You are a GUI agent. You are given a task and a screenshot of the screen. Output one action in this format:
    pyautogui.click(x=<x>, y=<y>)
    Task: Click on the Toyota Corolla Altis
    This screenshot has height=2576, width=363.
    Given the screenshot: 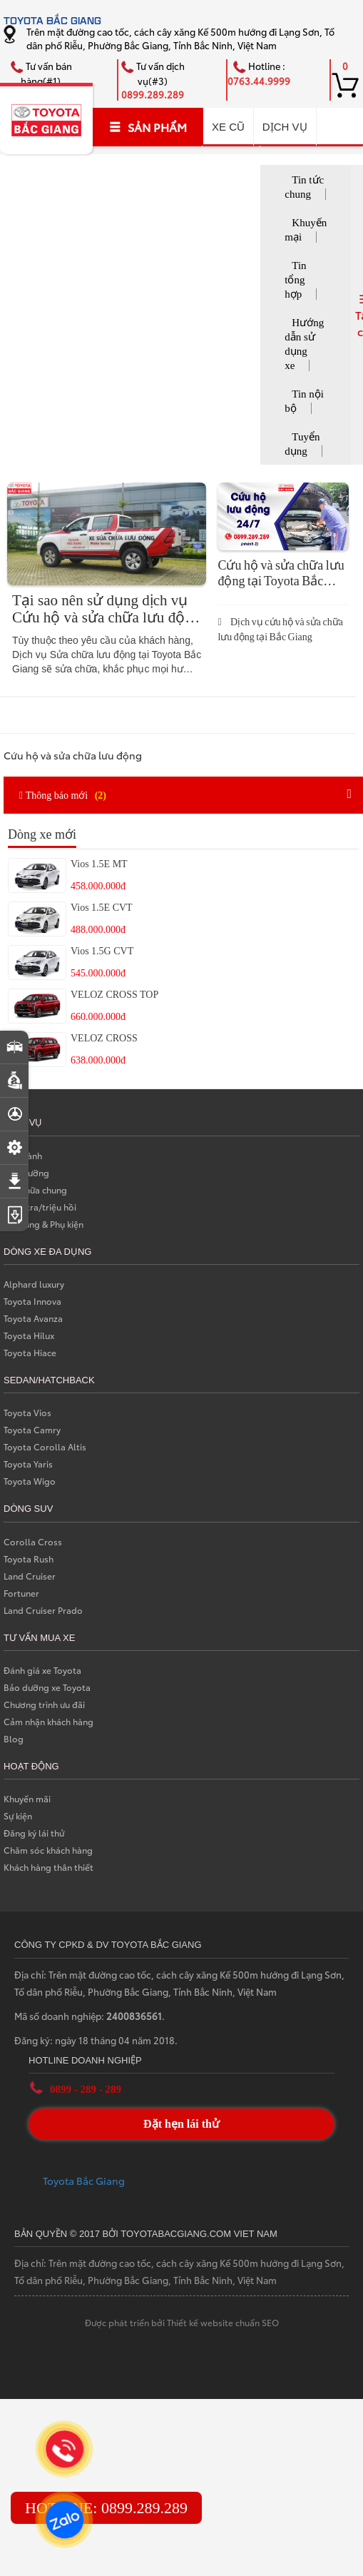 What is the action you would take?
    pyautogui.click(x=45, y=1446)
    